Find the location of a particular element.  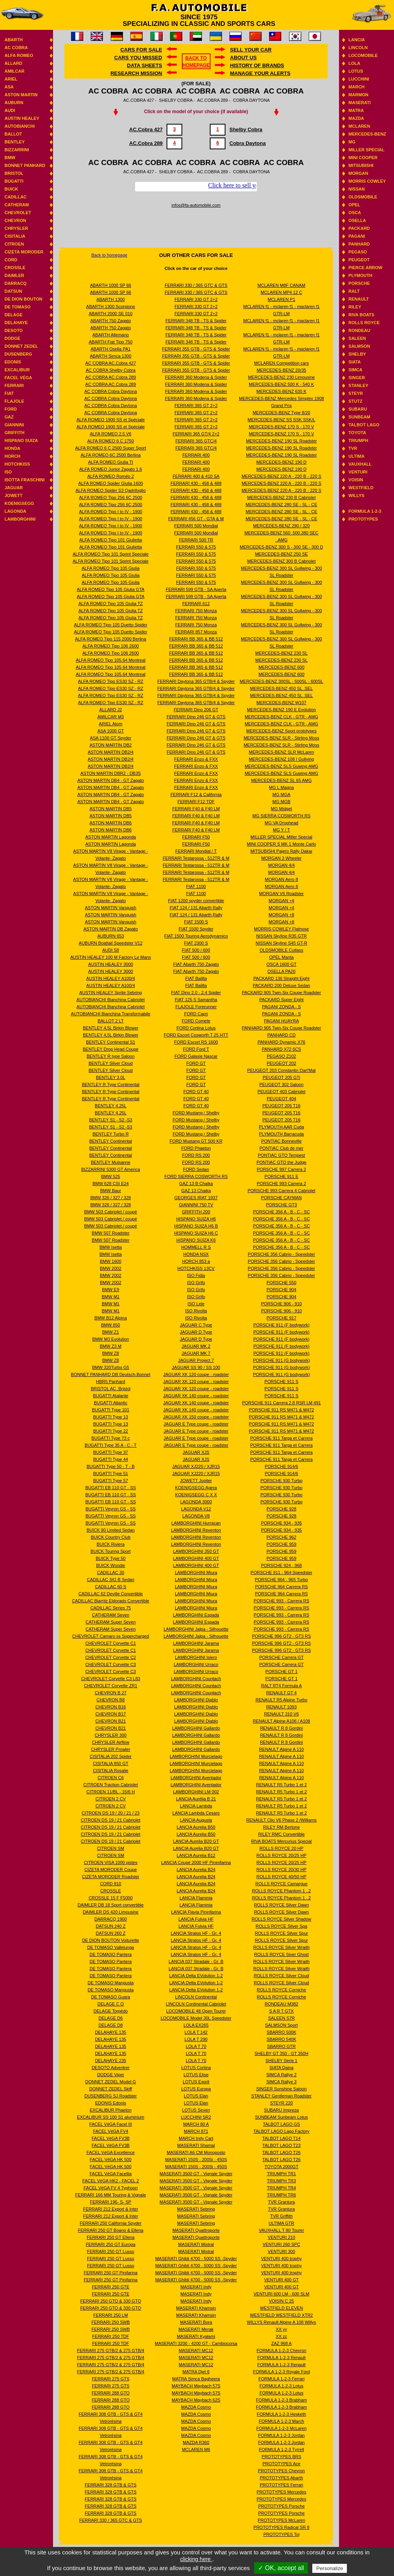

JAGUAR D Type is located at coordinates (196, 1332).